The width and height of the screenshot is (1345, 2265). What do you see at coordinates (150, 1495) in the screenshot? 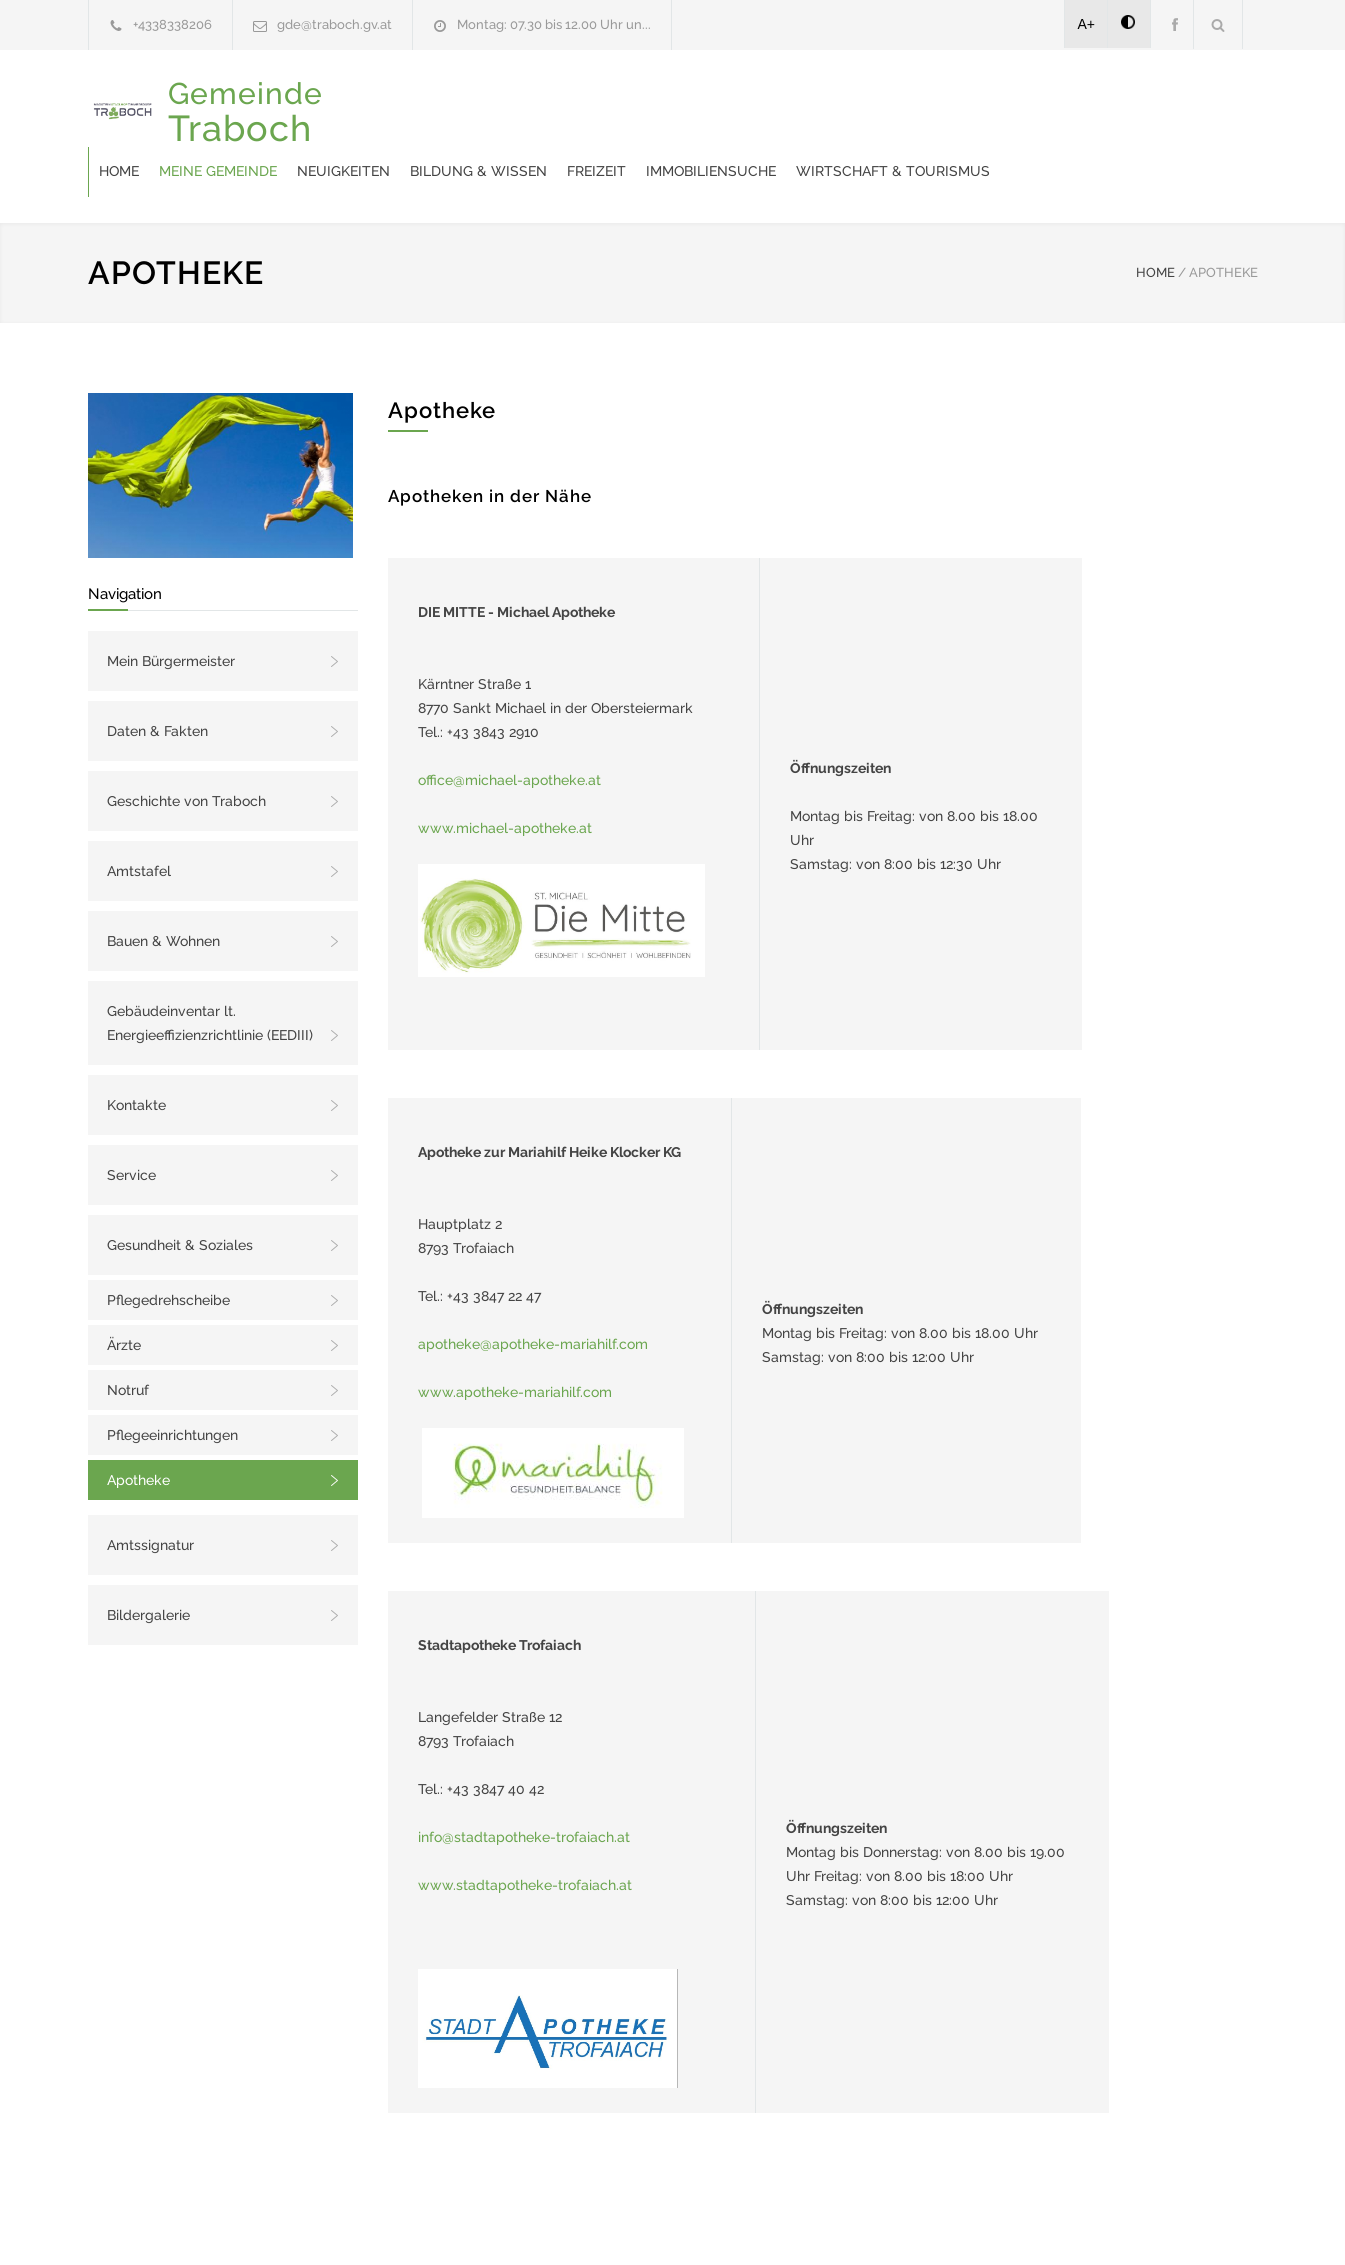
I see `Amtssignatur` at bounding box center [150, 1495].